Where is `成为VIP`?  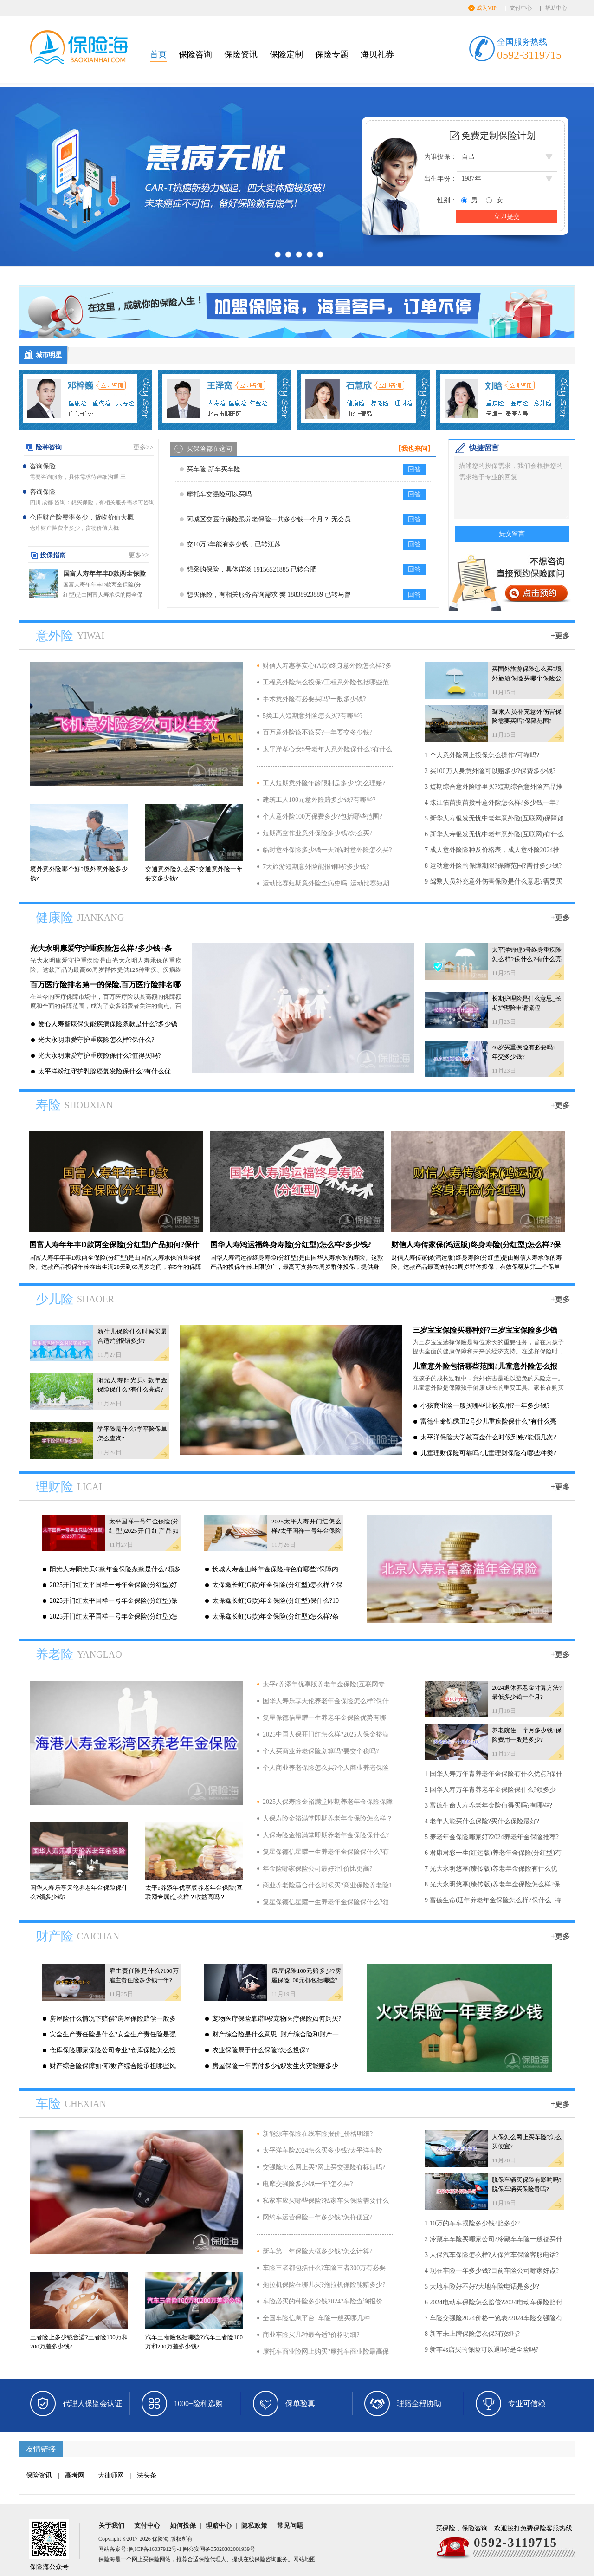 成为VIP is located at coordinates (487, 8).